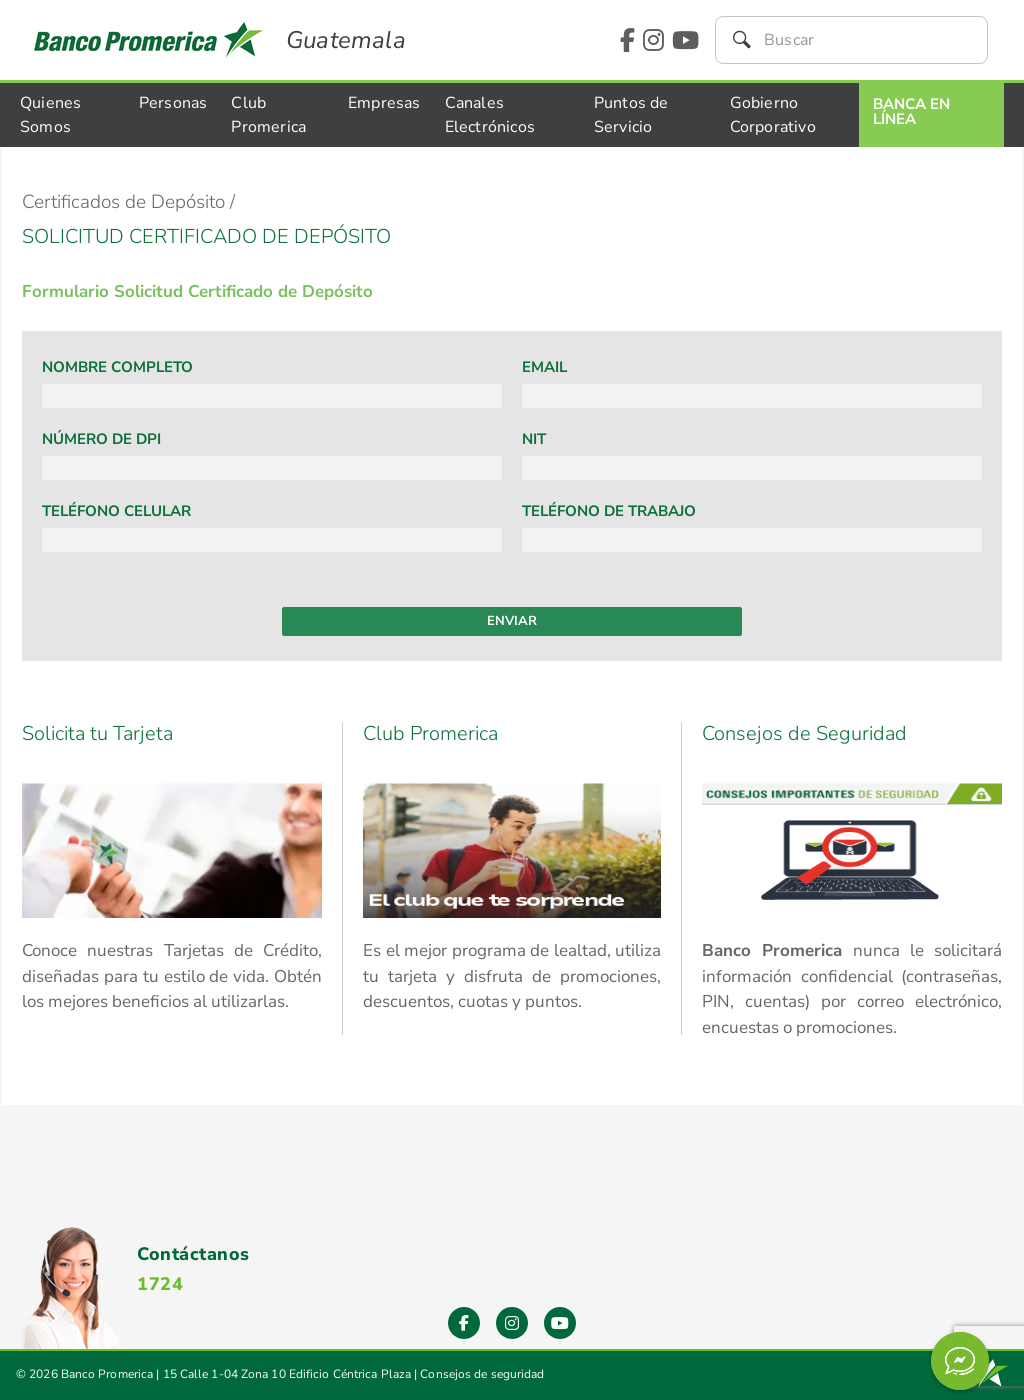 The height and width of the screenshot is (1400, 1024). What do you see at coordinates (482, 1374) in the screenshot?
I see `Consejos de seguridad` at bounding box center [482, 1374].